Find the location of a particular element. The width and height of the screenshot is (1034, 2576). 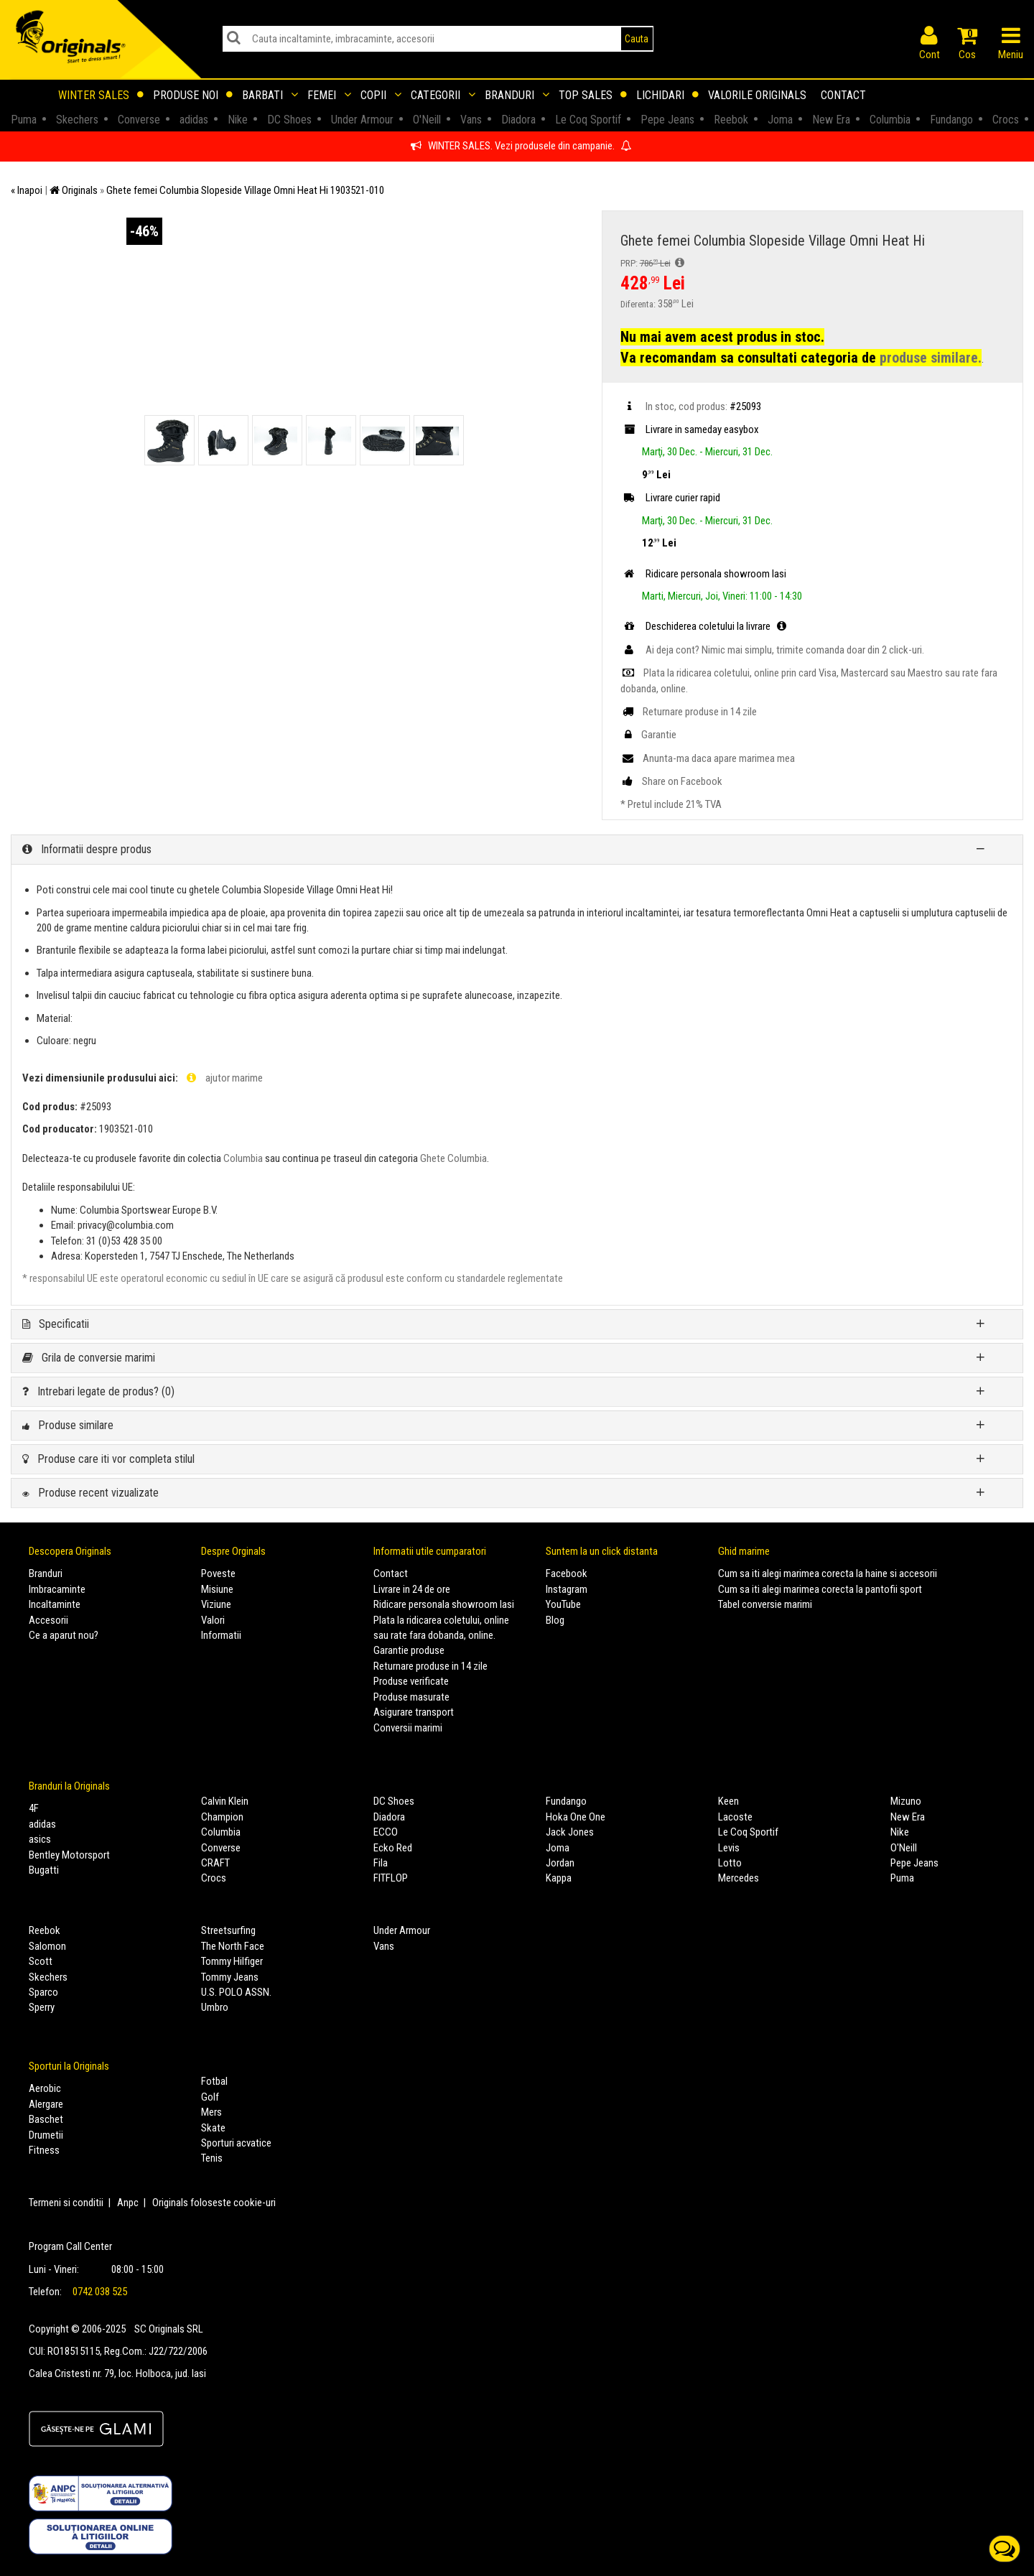

U.S. POLO ASSN. is located at coordinates (236, 1992).